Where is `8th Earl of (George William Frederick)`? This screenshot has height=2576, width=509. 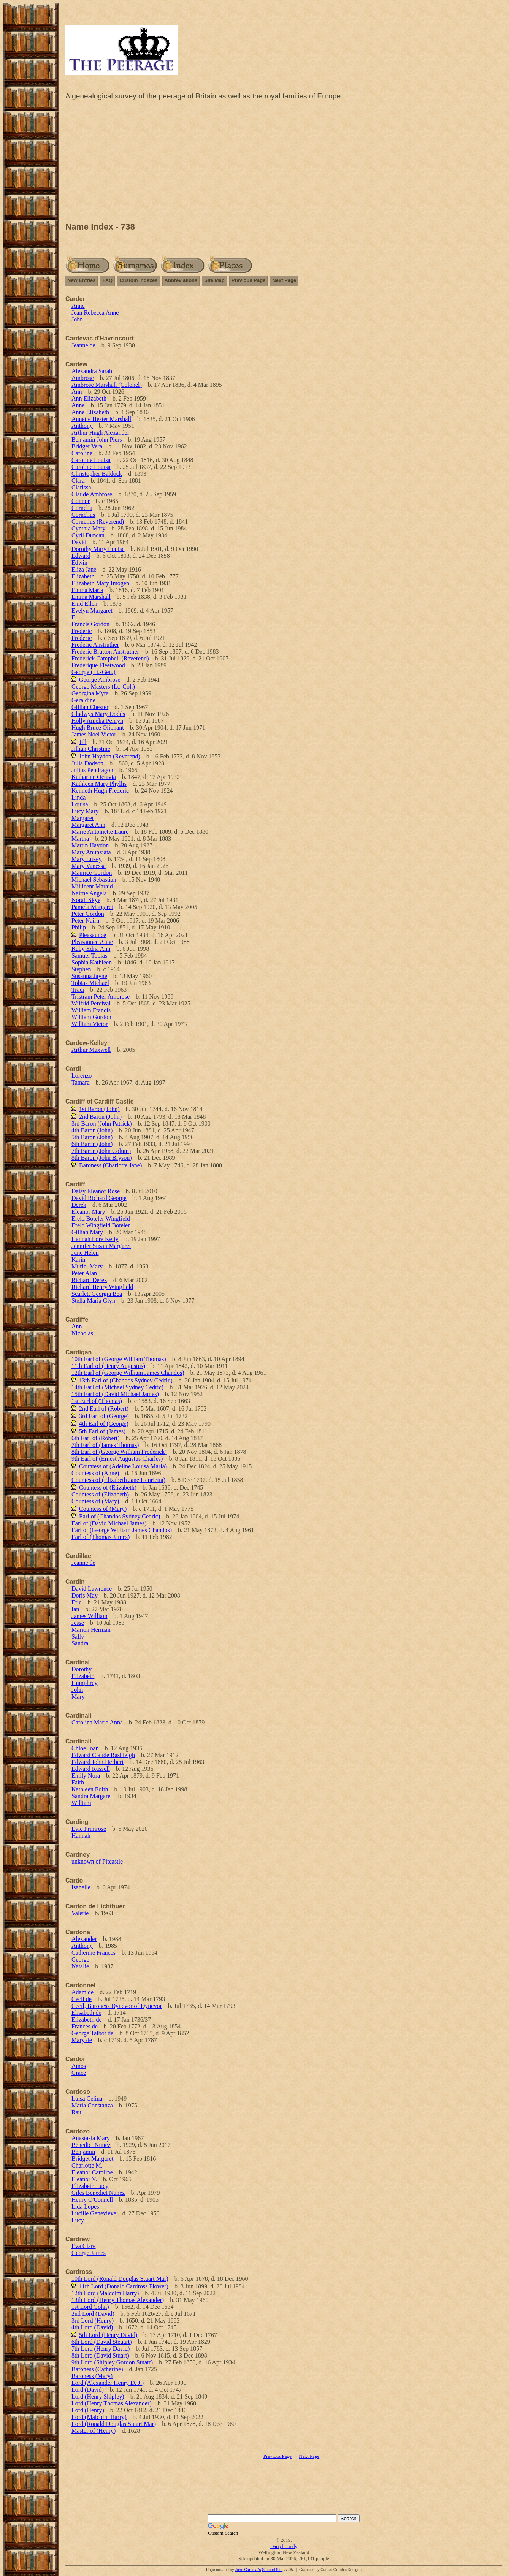
8th Earl of (George William Frederick) is located at coordinates (119, 1452).